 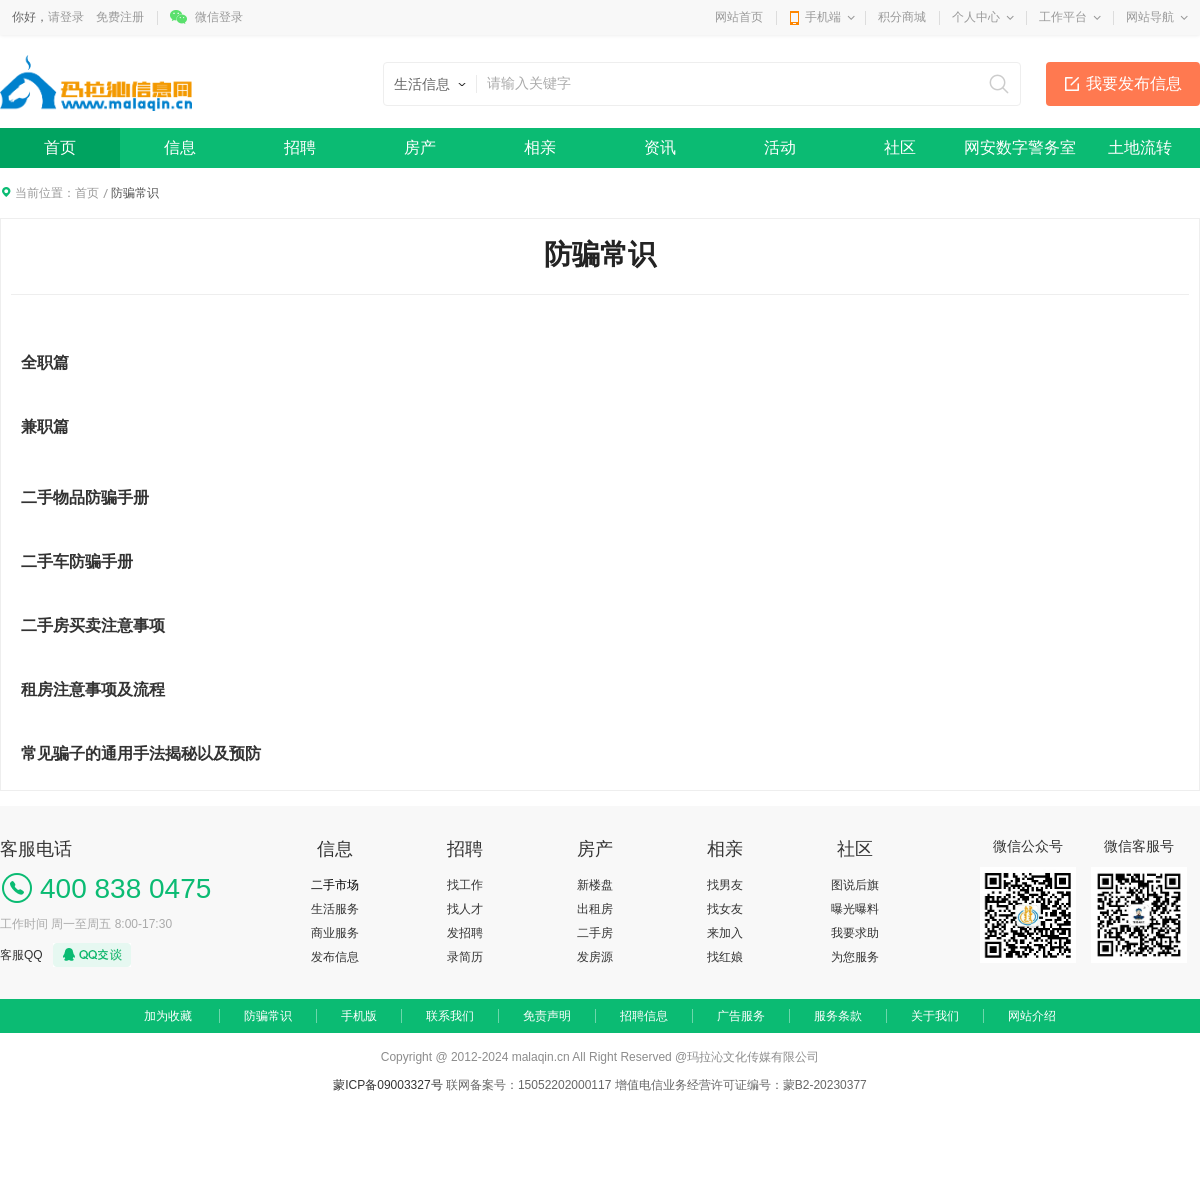 What do you see at coordinates (644, 1016) in the screenshot?
I see `招聘信息` at bounding box center [644, 1016].